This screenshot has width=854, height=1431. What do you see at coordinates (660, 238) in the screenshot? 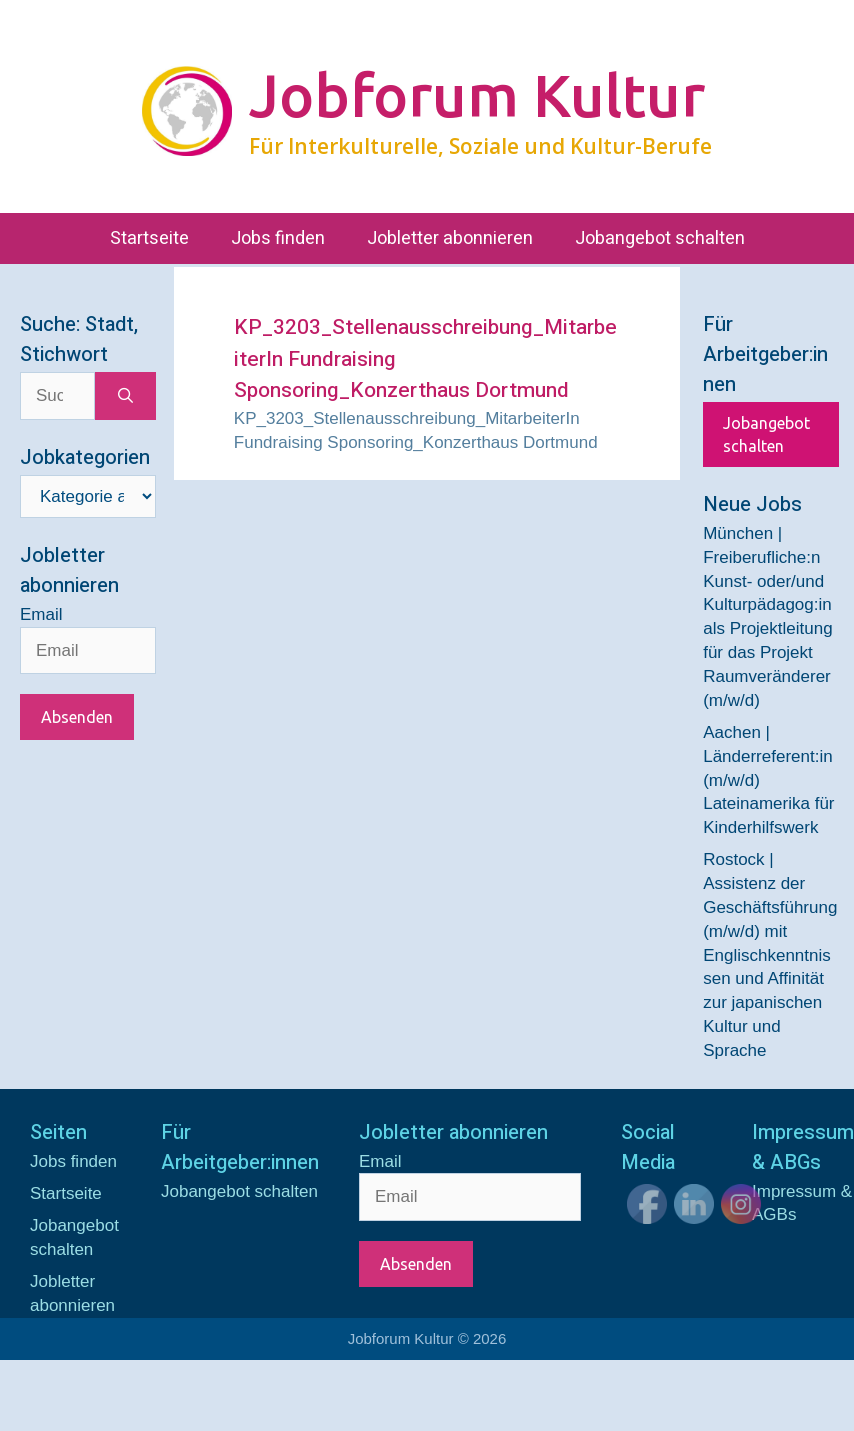
I see `Jobangebot schalten` at bounding box center [660, 238].